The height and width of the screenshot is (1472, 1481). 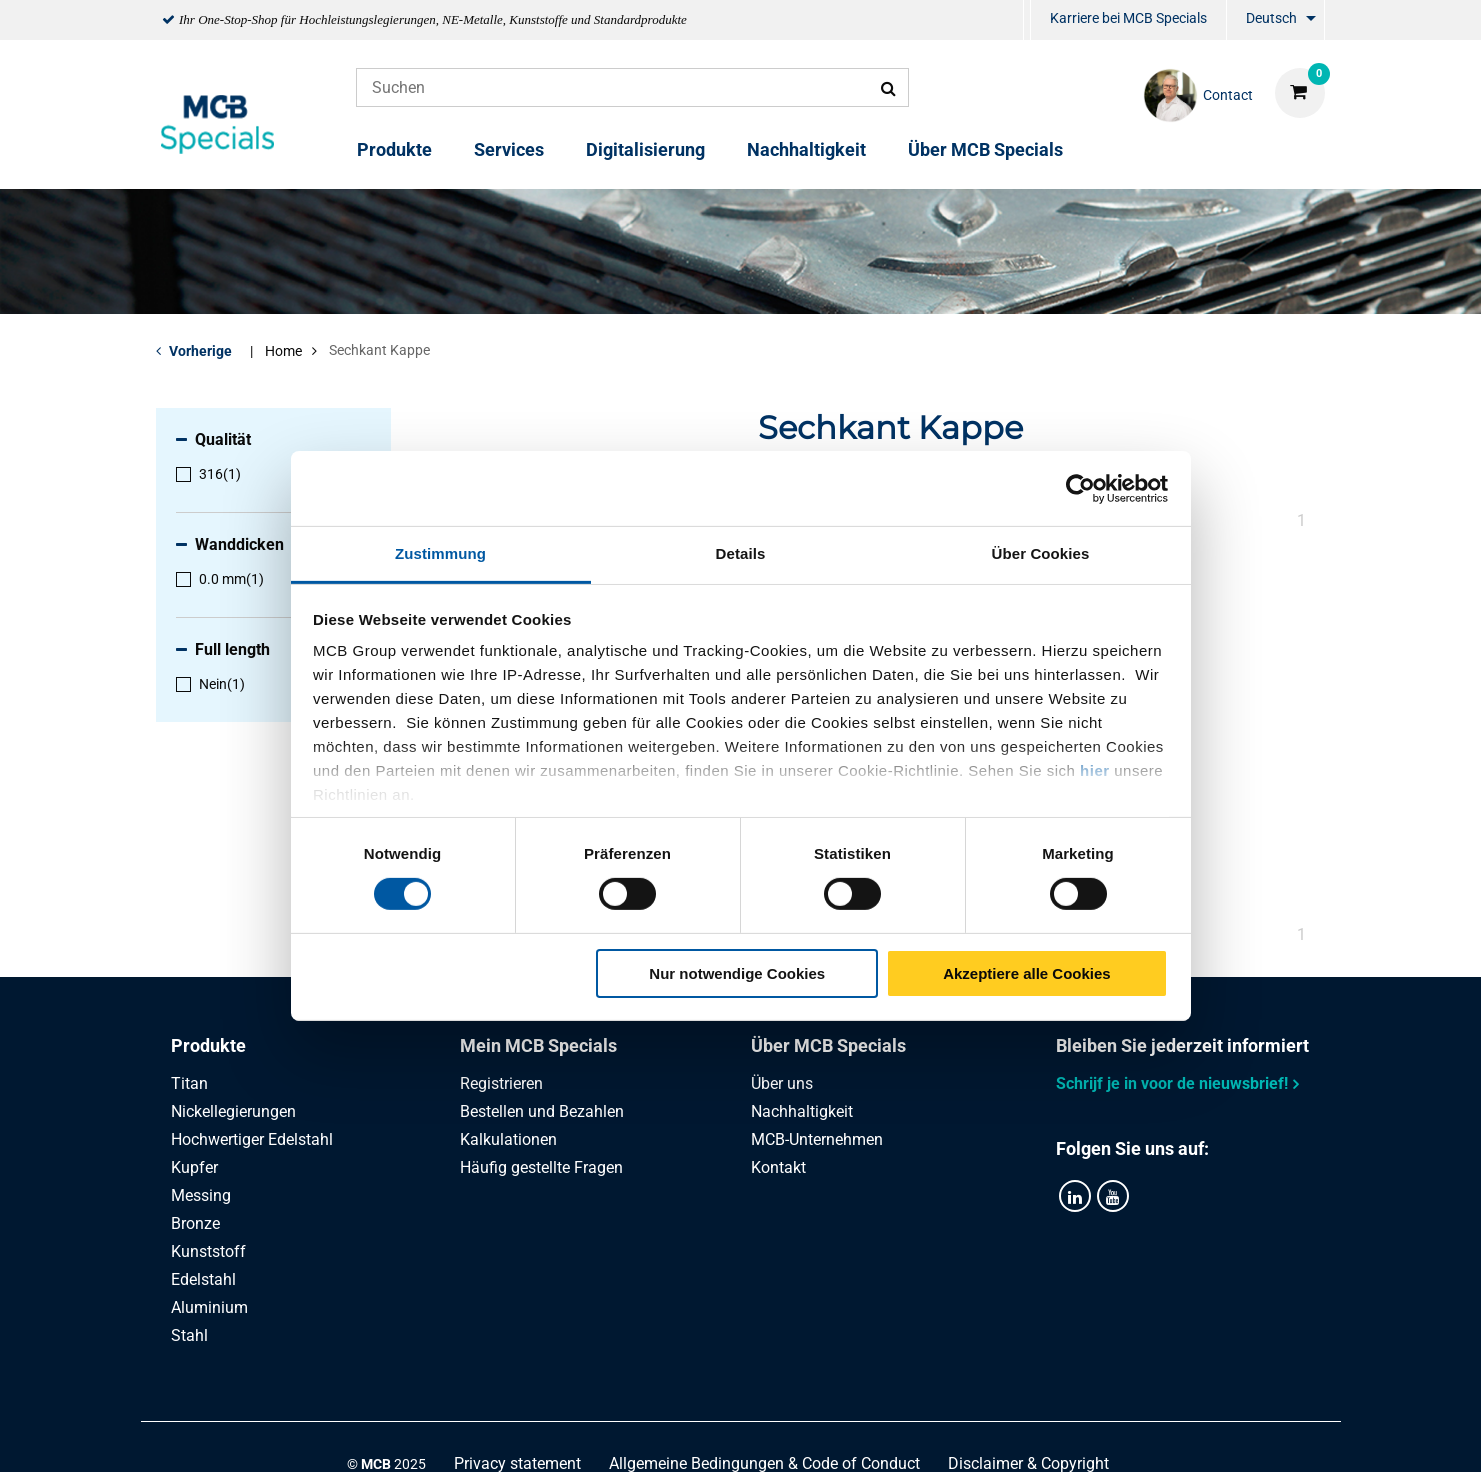 I want to click on Nachhaltigkeit, so click(x=806, y=149).